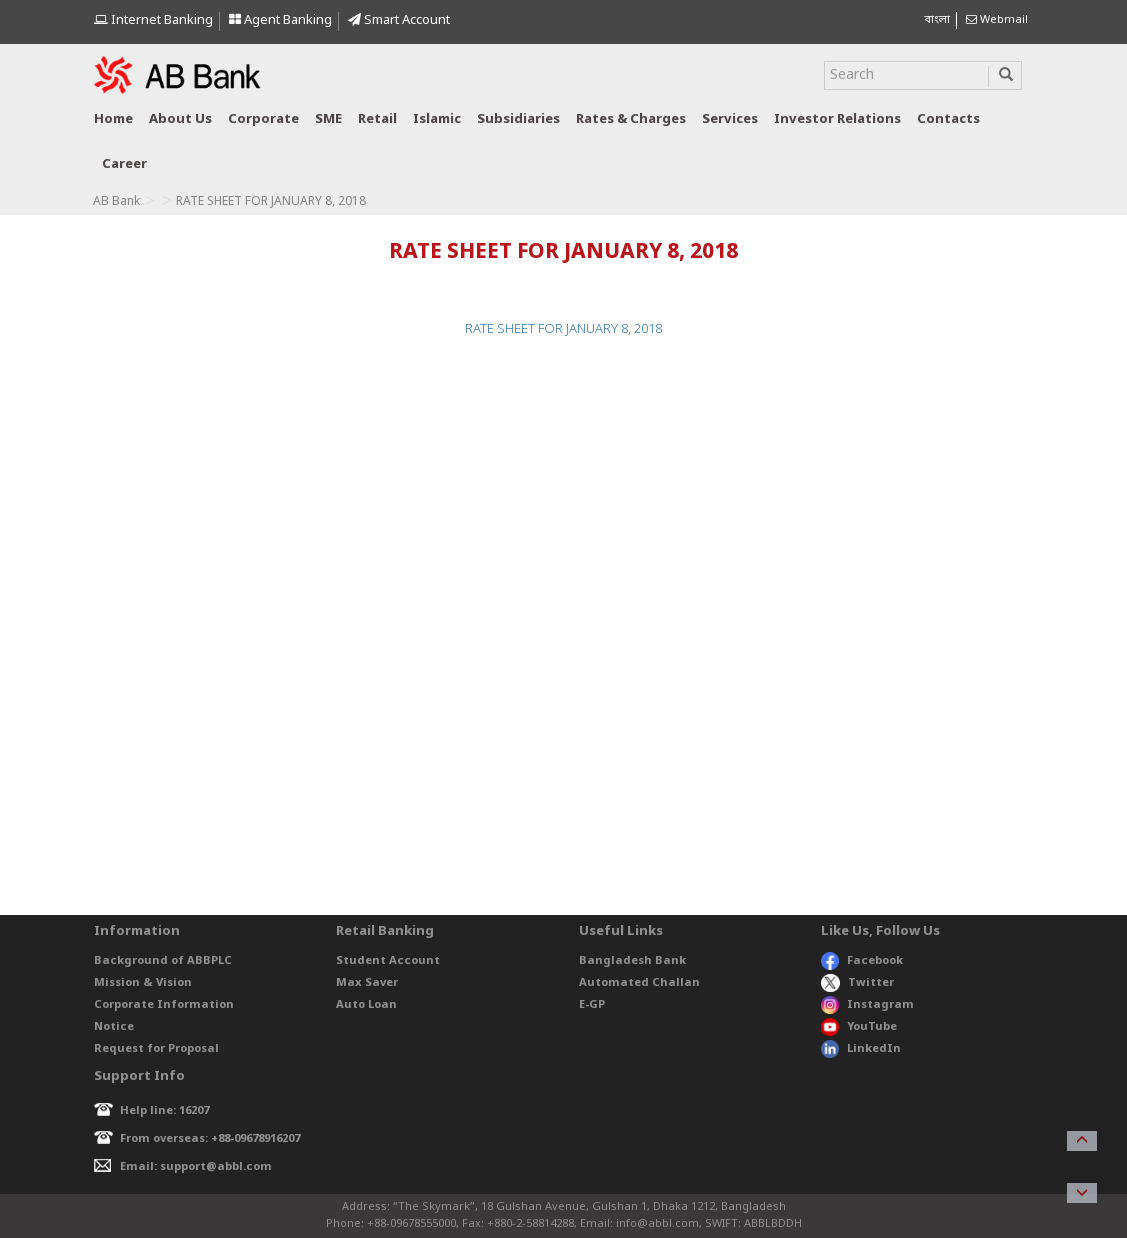 This screenshot has height=1238, width=1127. What do you see at coordinates (163, 961) in the screenshot?
I see `Background of ABBPLC` at bounding box center [163, 961].